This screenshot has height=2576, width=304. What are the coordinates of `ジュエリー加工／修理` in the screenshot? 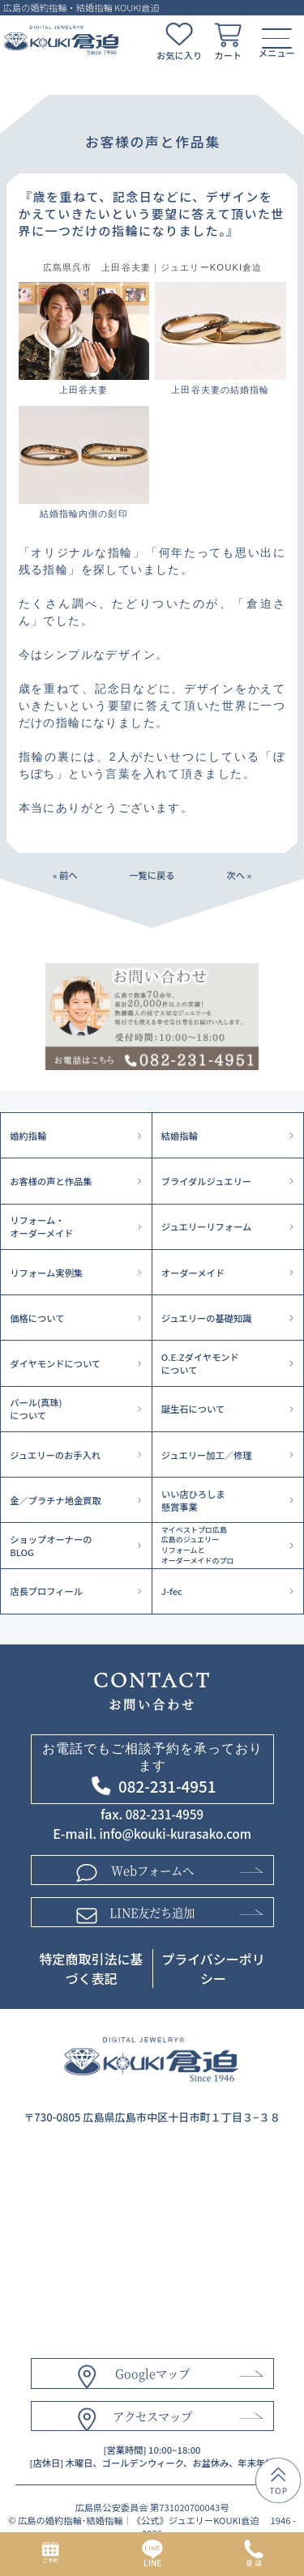 It's located at (206, 1454).